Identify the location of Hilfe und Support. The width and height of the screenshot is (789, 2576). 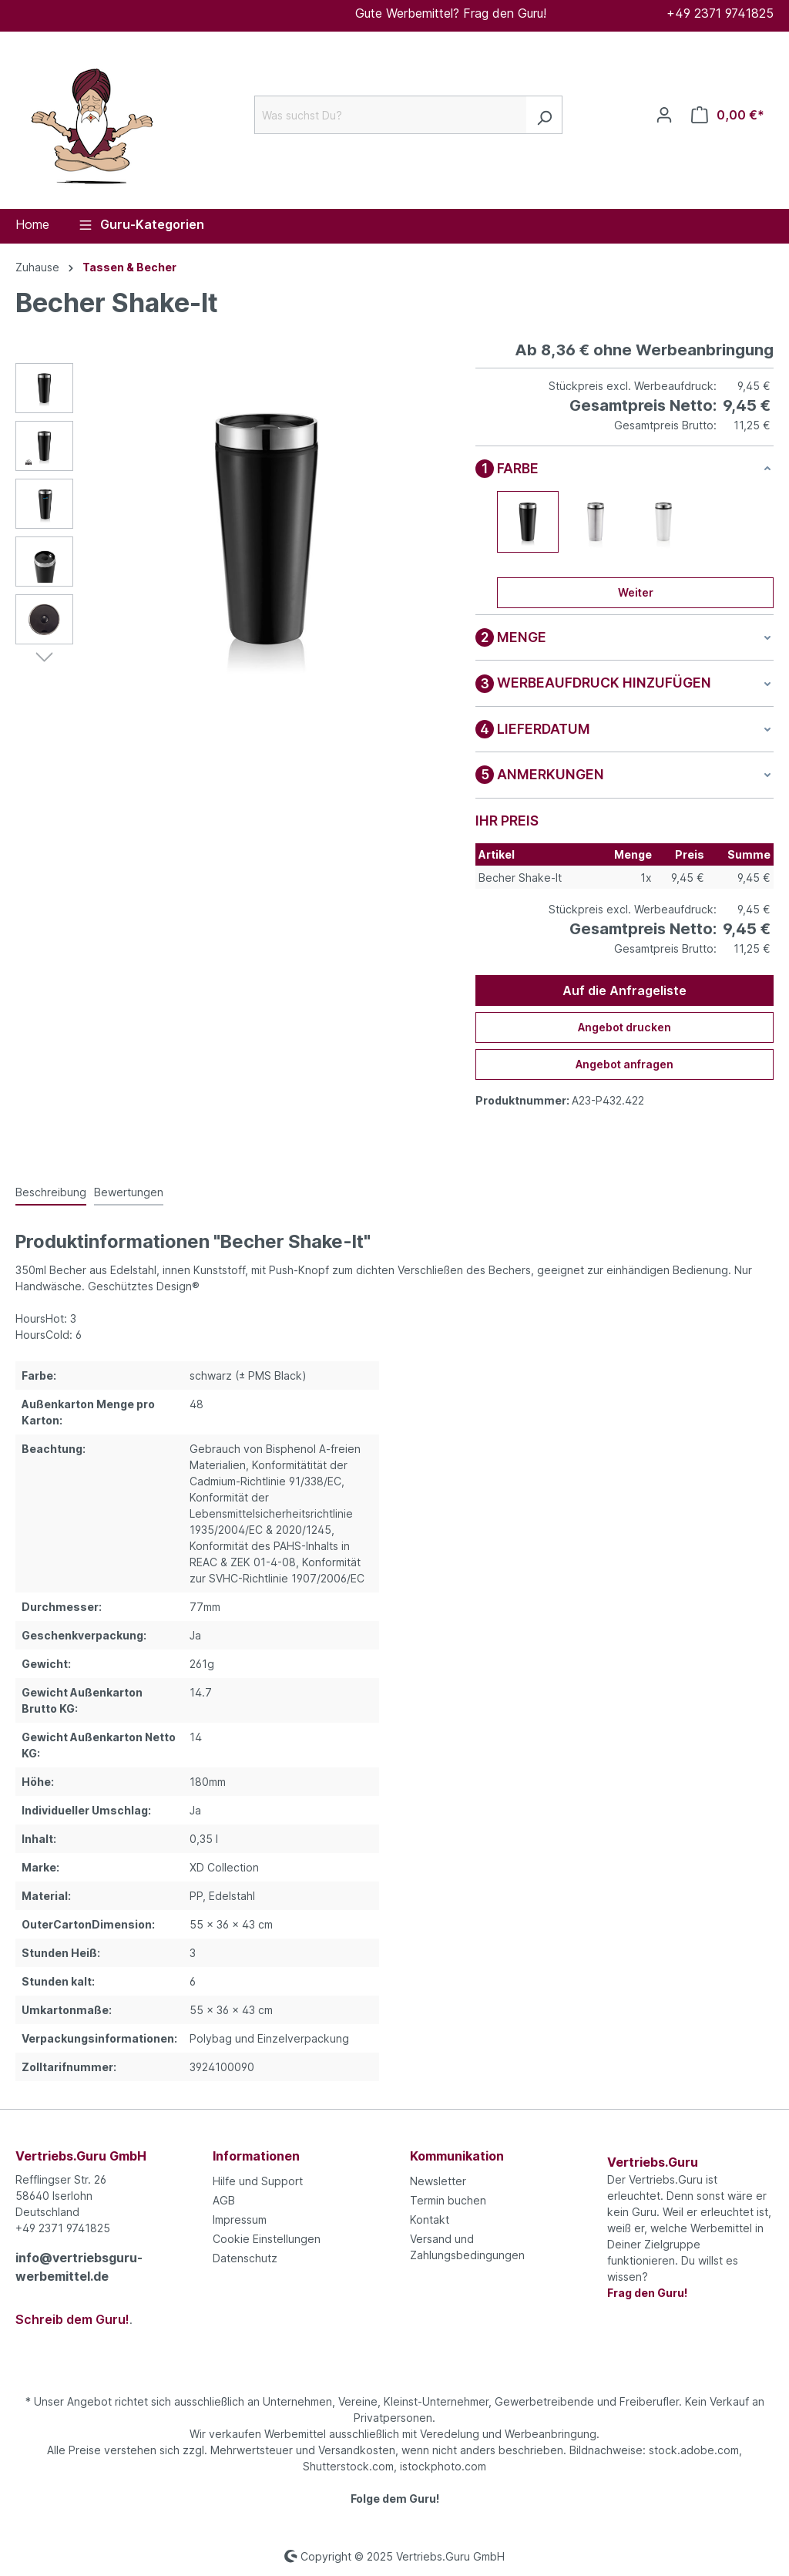
(258, 2181).